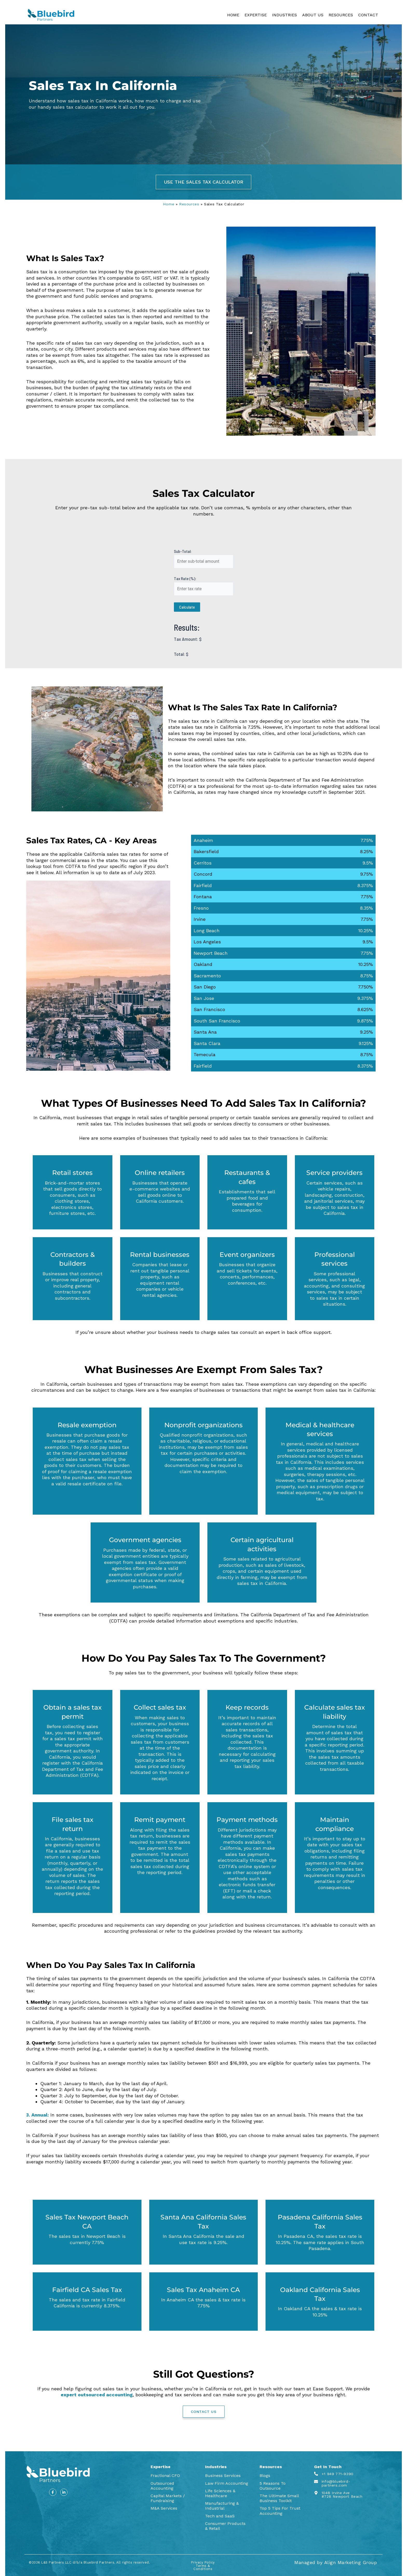 The width and height of the screenshot is (407, 2576). I want to click on Get In Touch, so click(328, 2466).